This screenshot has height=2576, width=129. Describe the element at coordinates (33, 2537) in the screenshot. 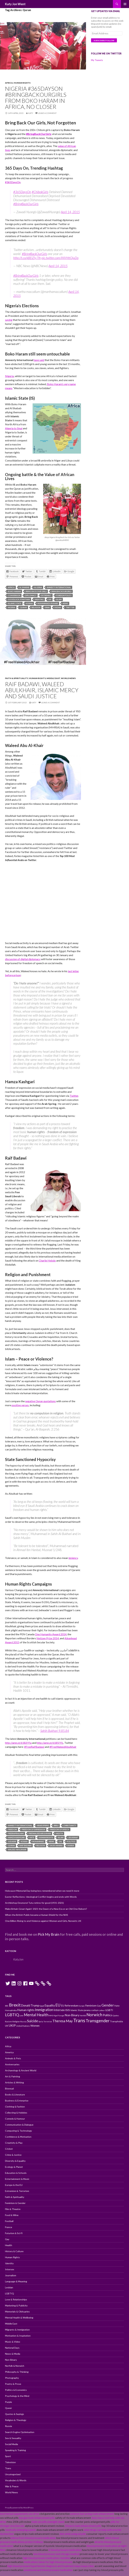

I see `edema from blood pressure medication` at that location.